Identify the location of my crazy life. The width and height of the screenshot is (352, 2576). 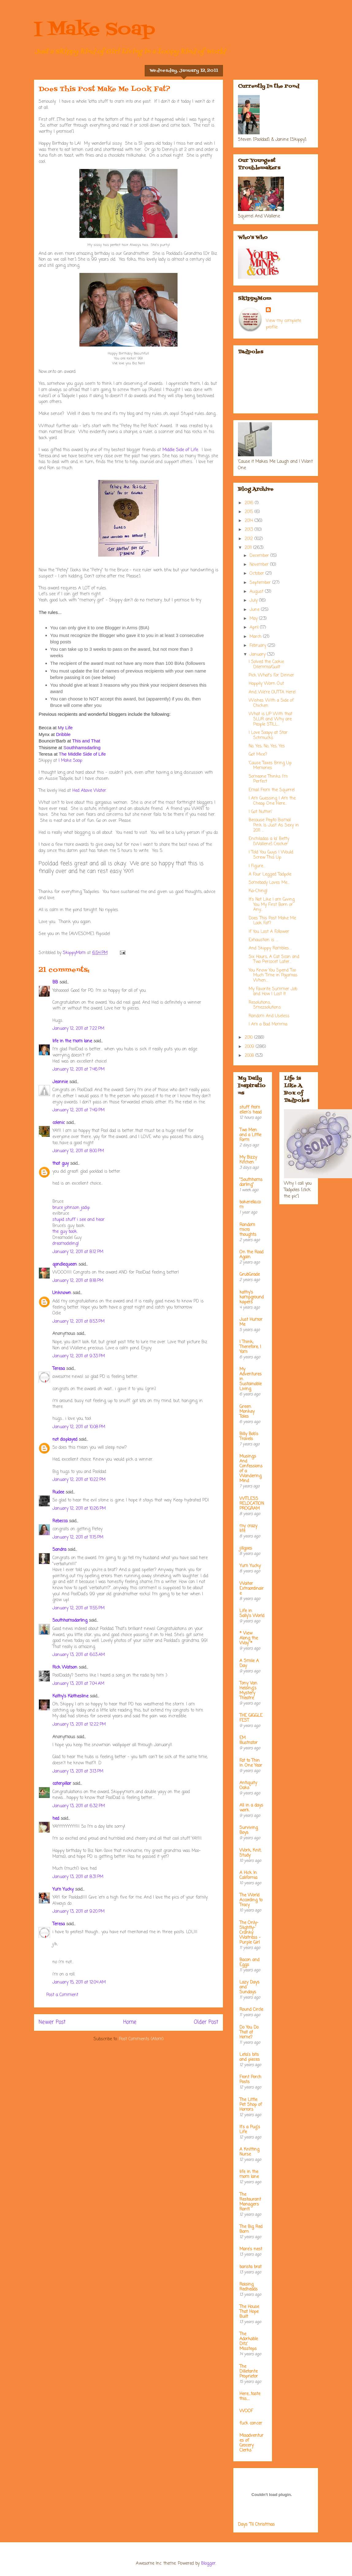
(248, 1528).